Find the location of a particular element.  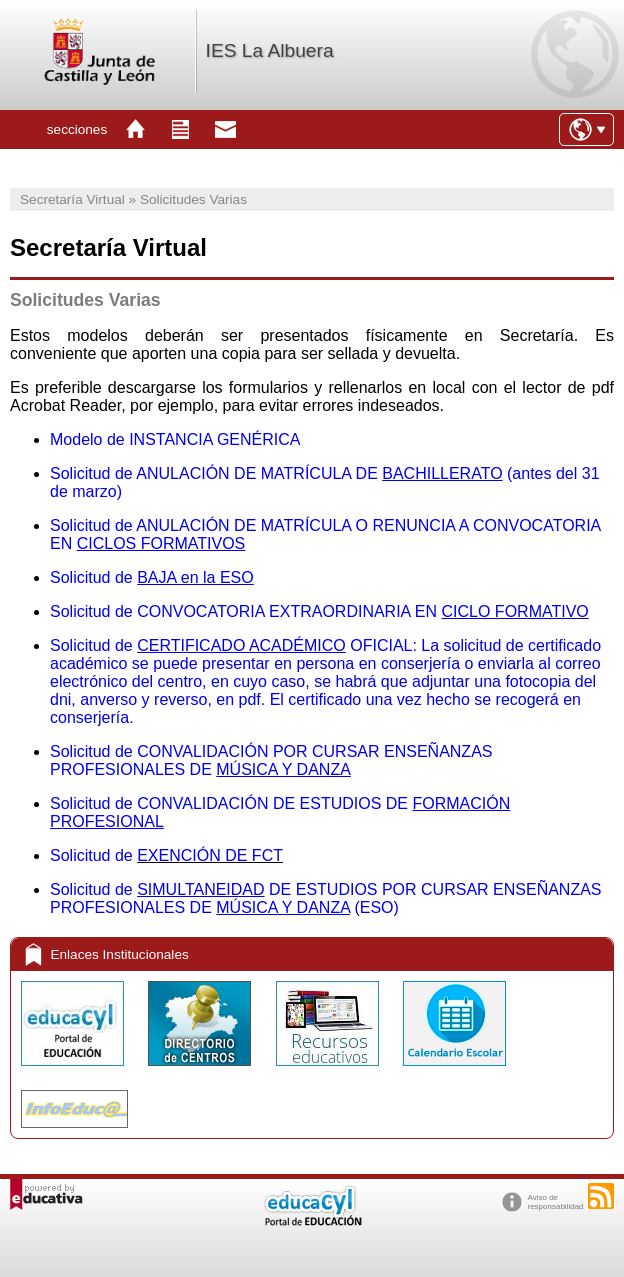

Solicitud de CONVALIDACIÓN POR CURSAR ENSEÑANZAS PROFESIONALES DE is located at coordinates (271, 760).